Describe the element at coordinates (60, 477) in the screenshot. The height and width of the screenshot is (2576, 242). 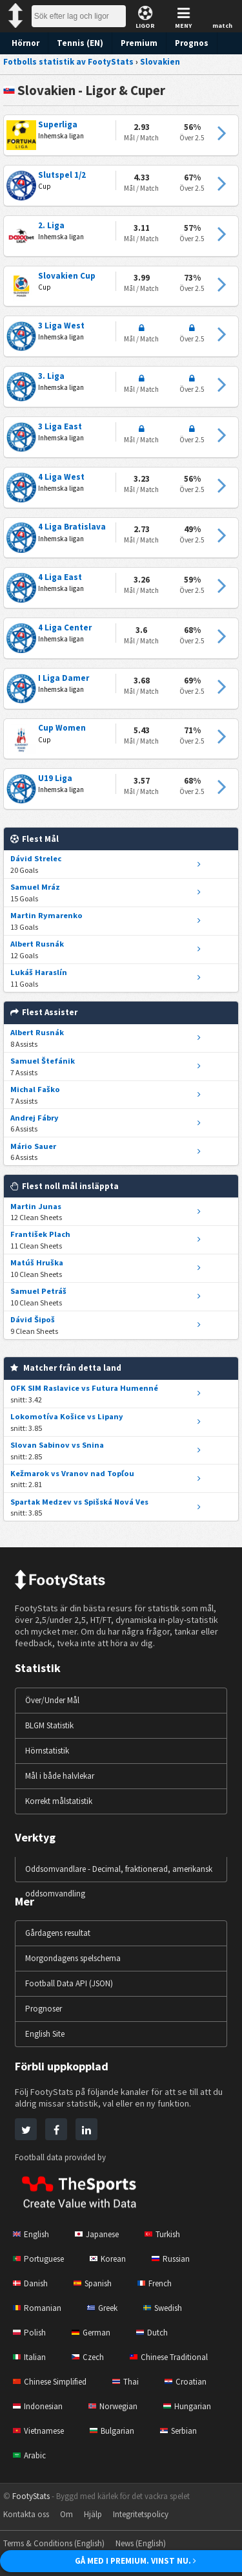
I see `4 Liga West` at that location.